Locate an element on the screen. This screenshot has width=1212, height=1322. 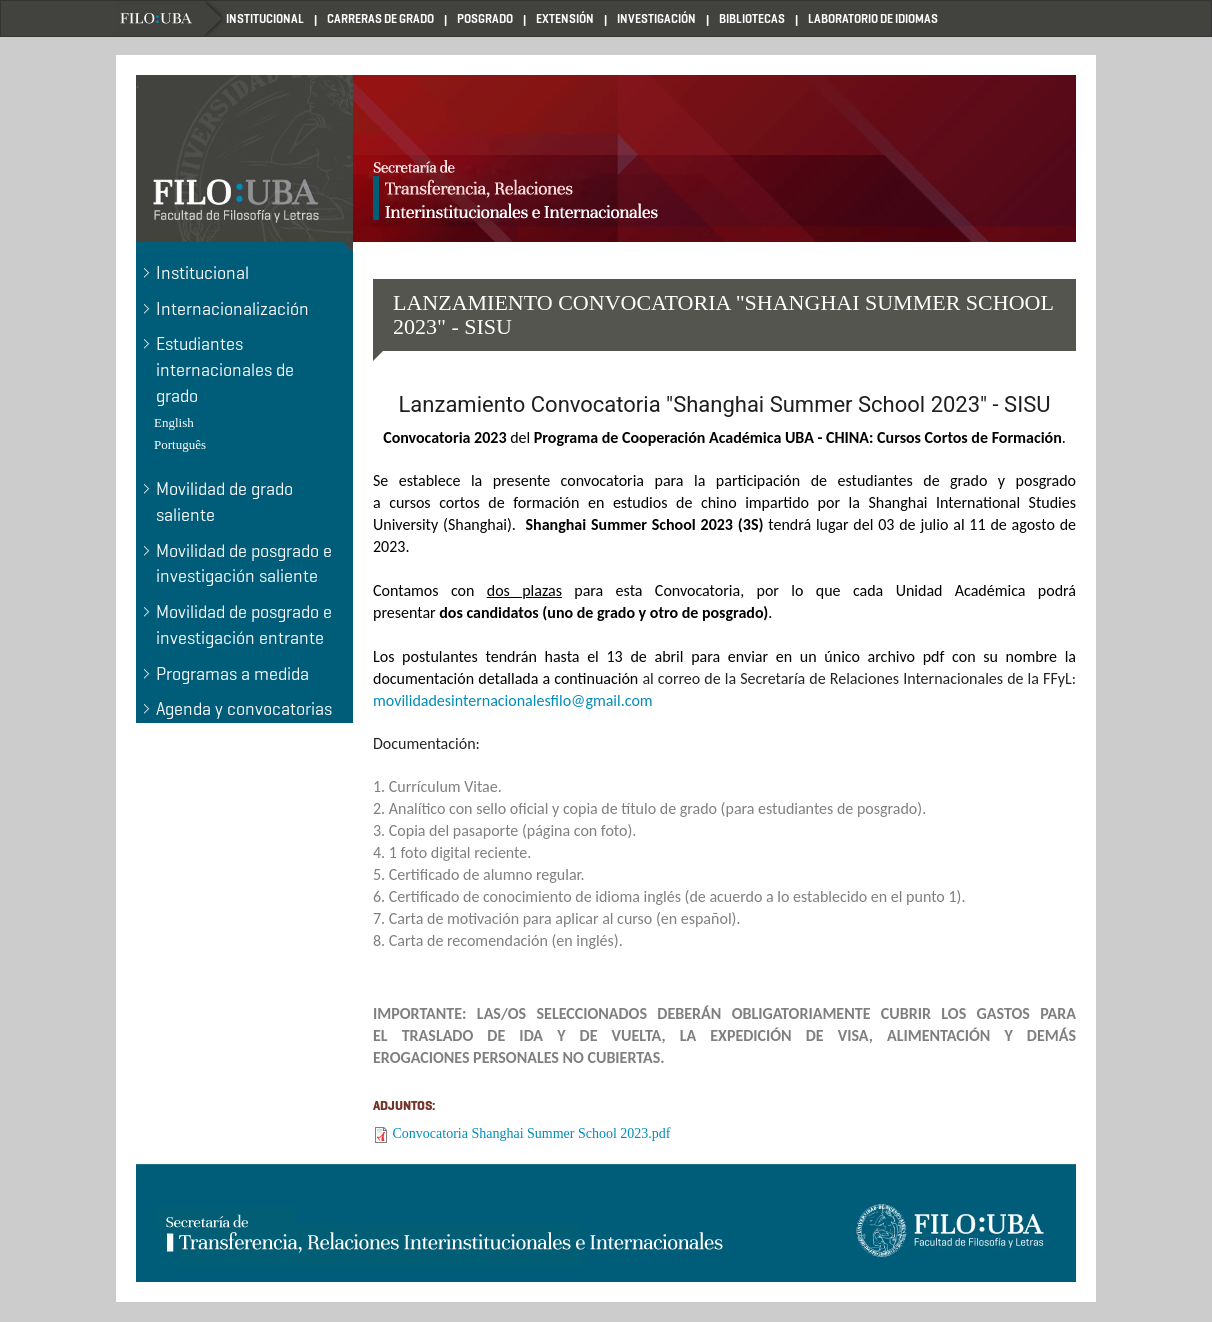
Estudiantes internacionales de grado is located at coordinates (225, 369).